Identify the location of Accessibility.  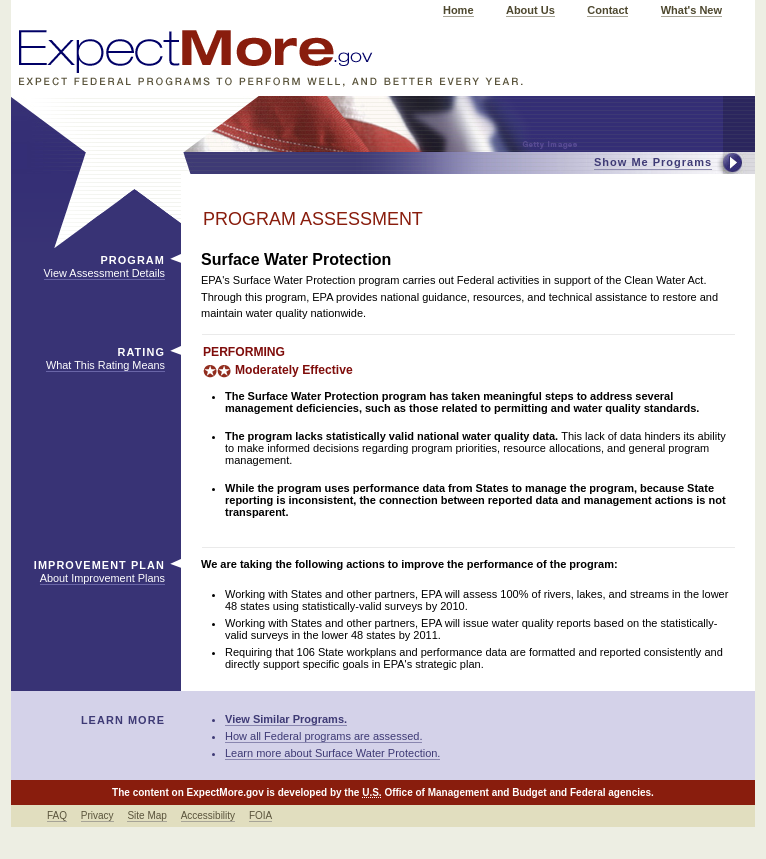
(208, 815).